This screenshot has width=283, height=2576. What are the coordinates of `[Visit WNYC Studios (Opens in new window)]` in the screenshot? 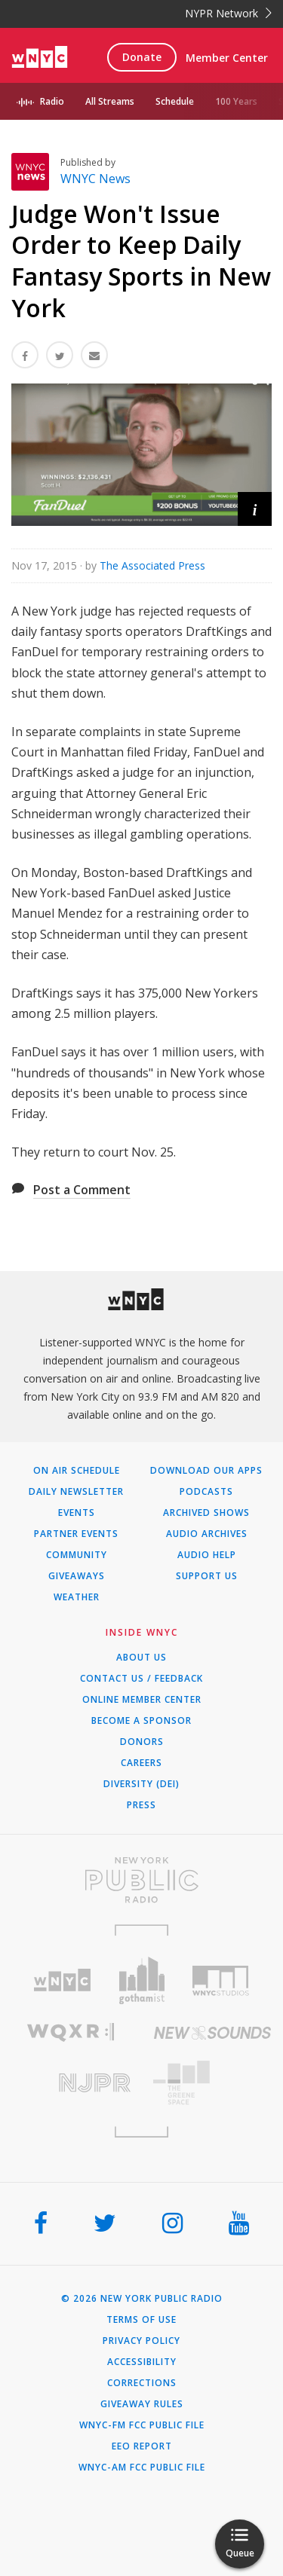 It's located at (220, 1981).